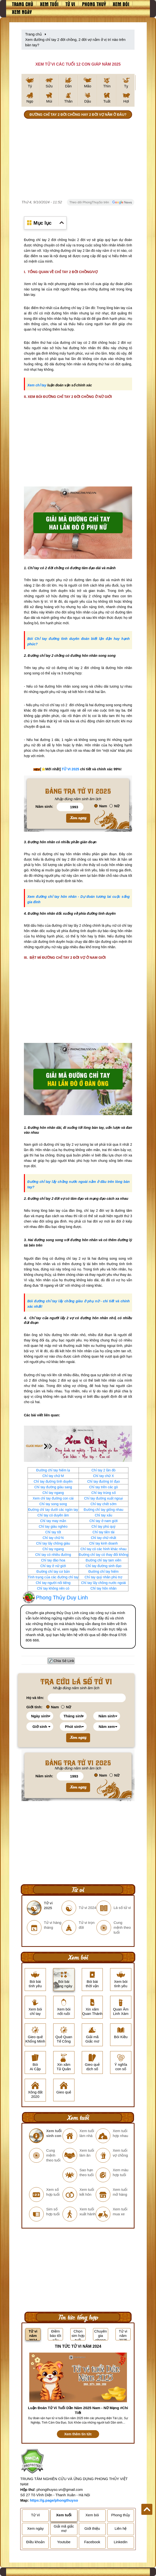  What do you see at coordinates (53, 1487) in the screenshot?
I see `Chỉ tay đường giàu sang` at bounding box center [53, 1487].